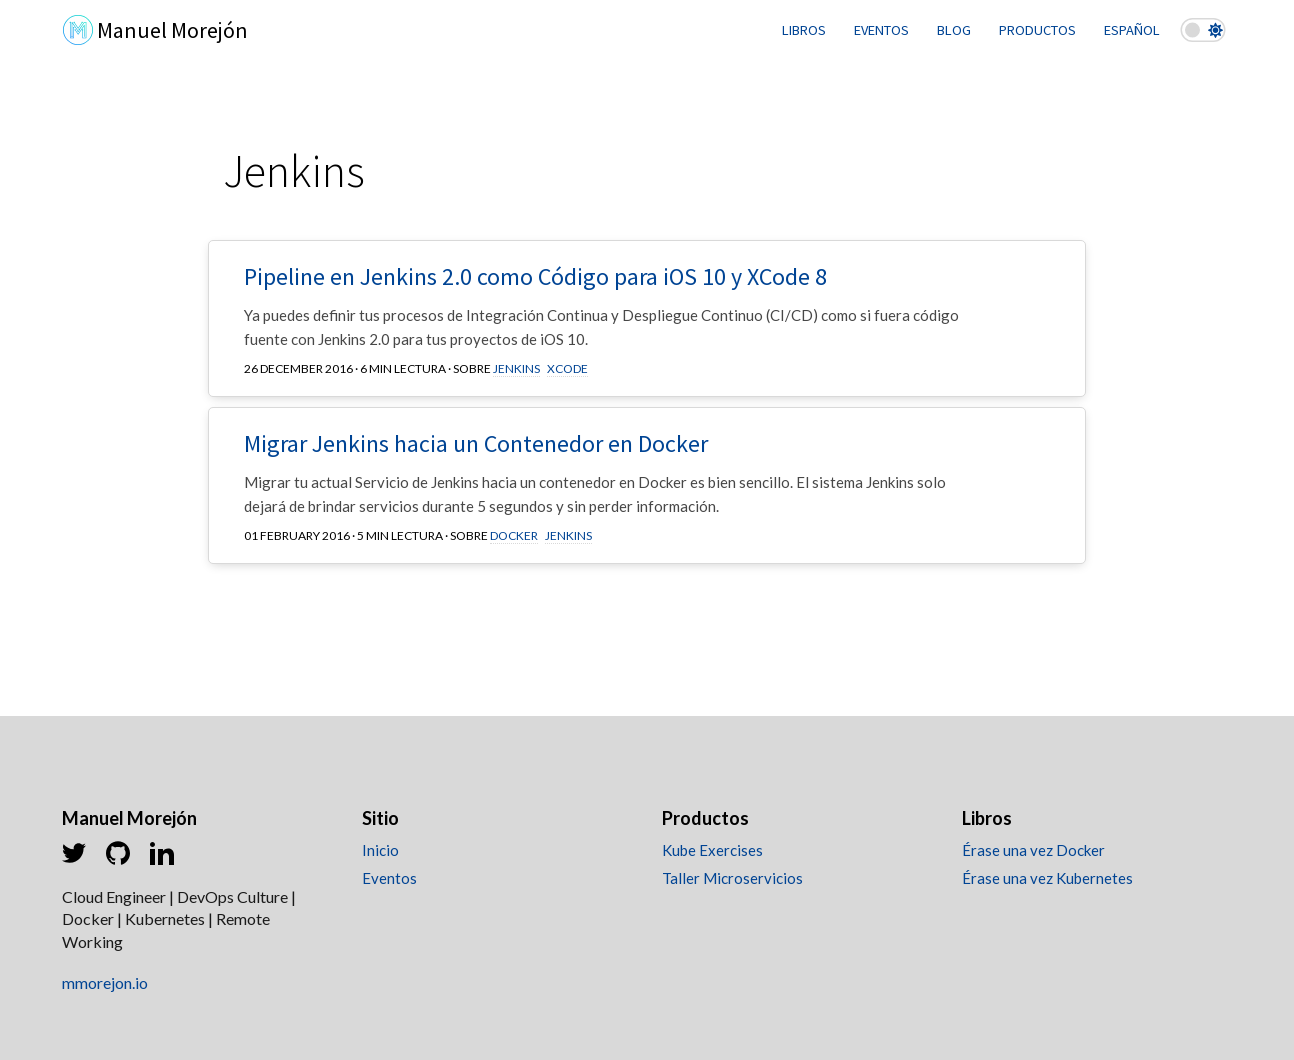 The image size is (1294, 1060). I want to click on Érase una vez Kubernetes, so click(1047, 878).